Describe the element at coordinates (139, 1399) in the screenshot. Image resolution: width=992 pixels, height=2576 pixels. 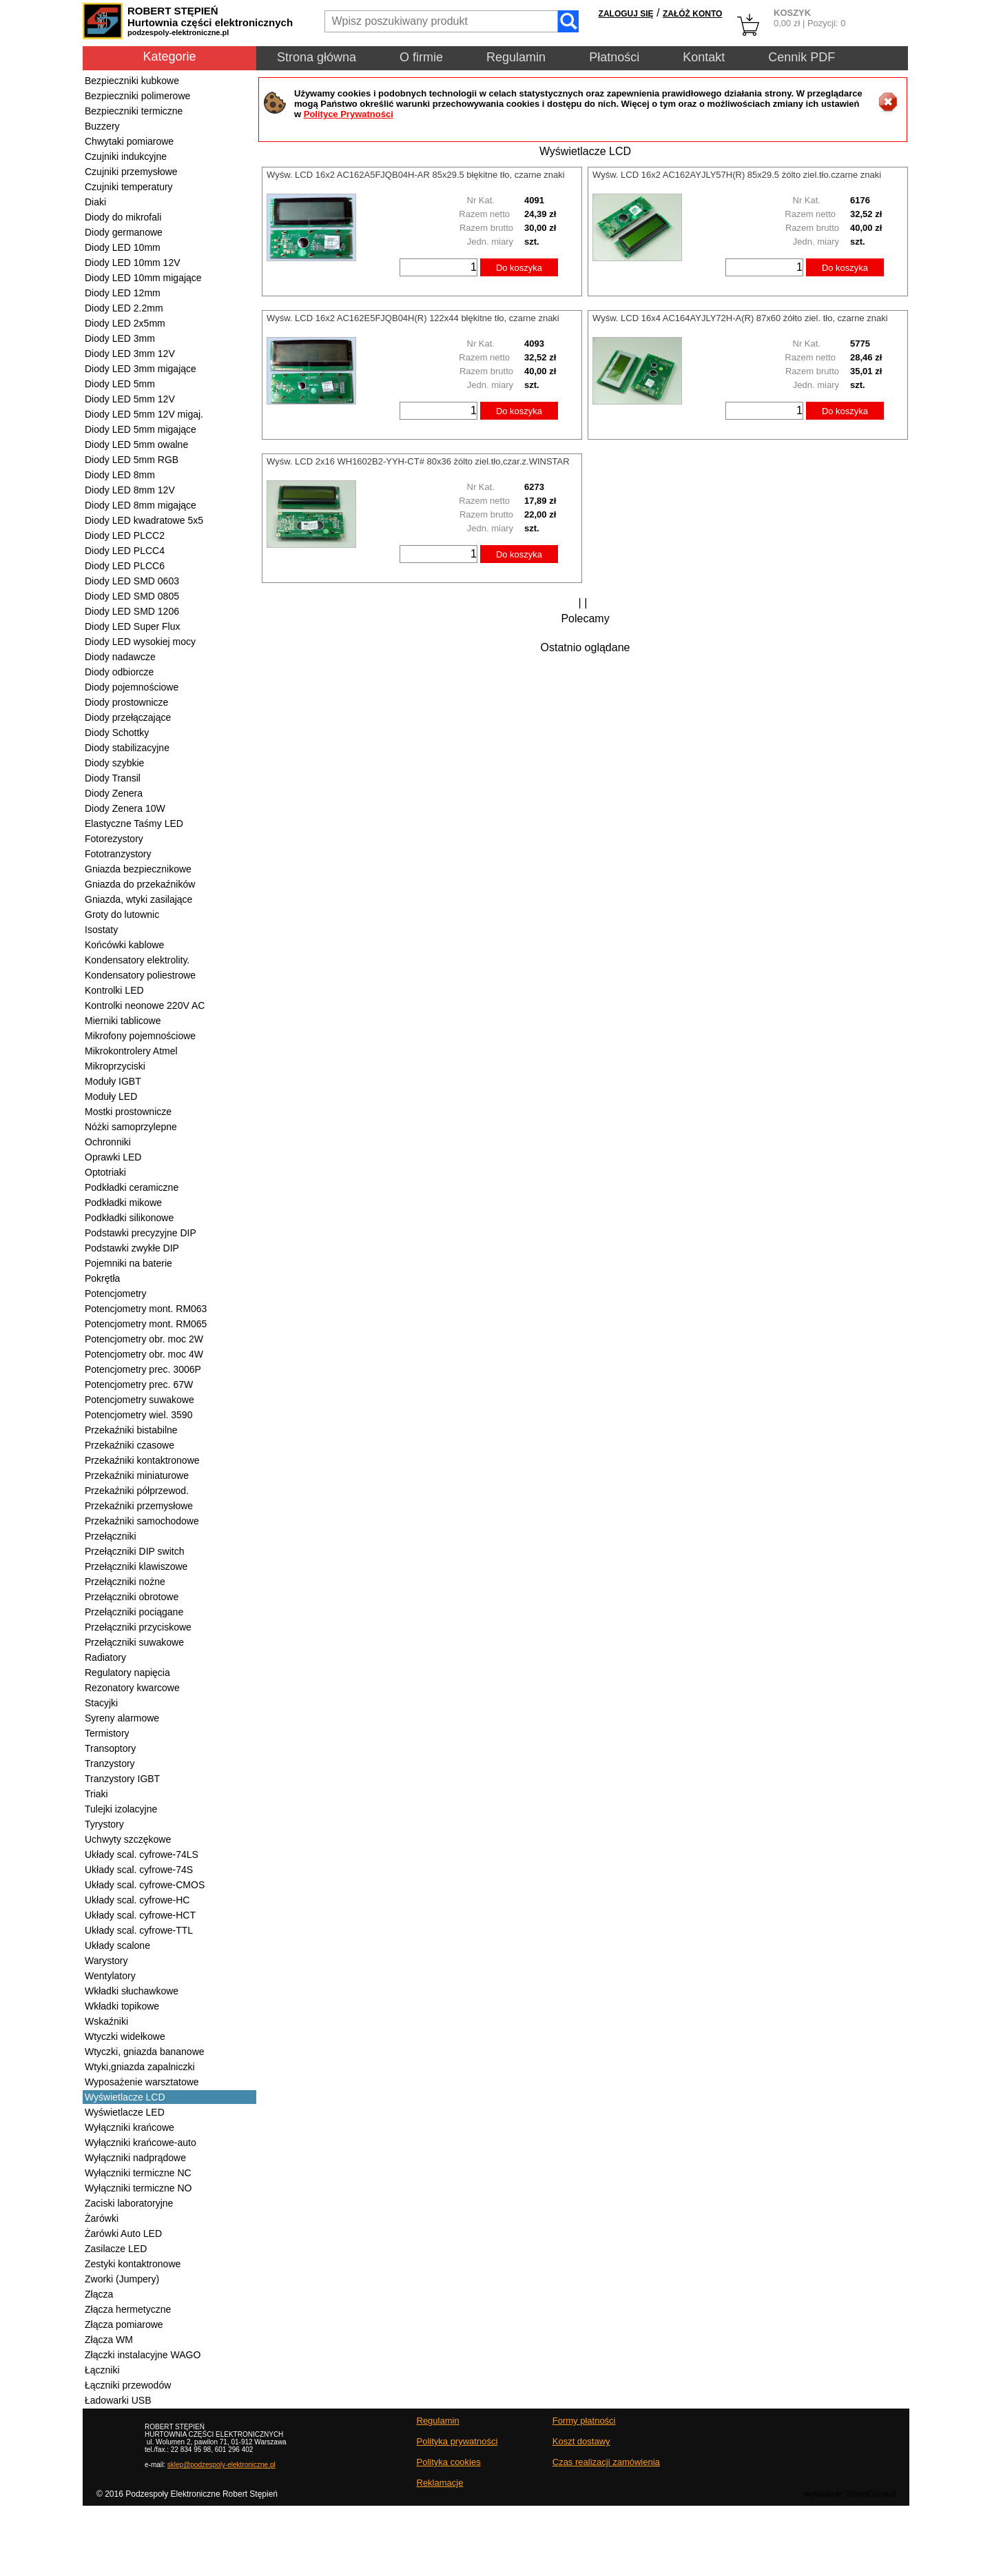
I see `Potencjometry suwakowe` at that location.